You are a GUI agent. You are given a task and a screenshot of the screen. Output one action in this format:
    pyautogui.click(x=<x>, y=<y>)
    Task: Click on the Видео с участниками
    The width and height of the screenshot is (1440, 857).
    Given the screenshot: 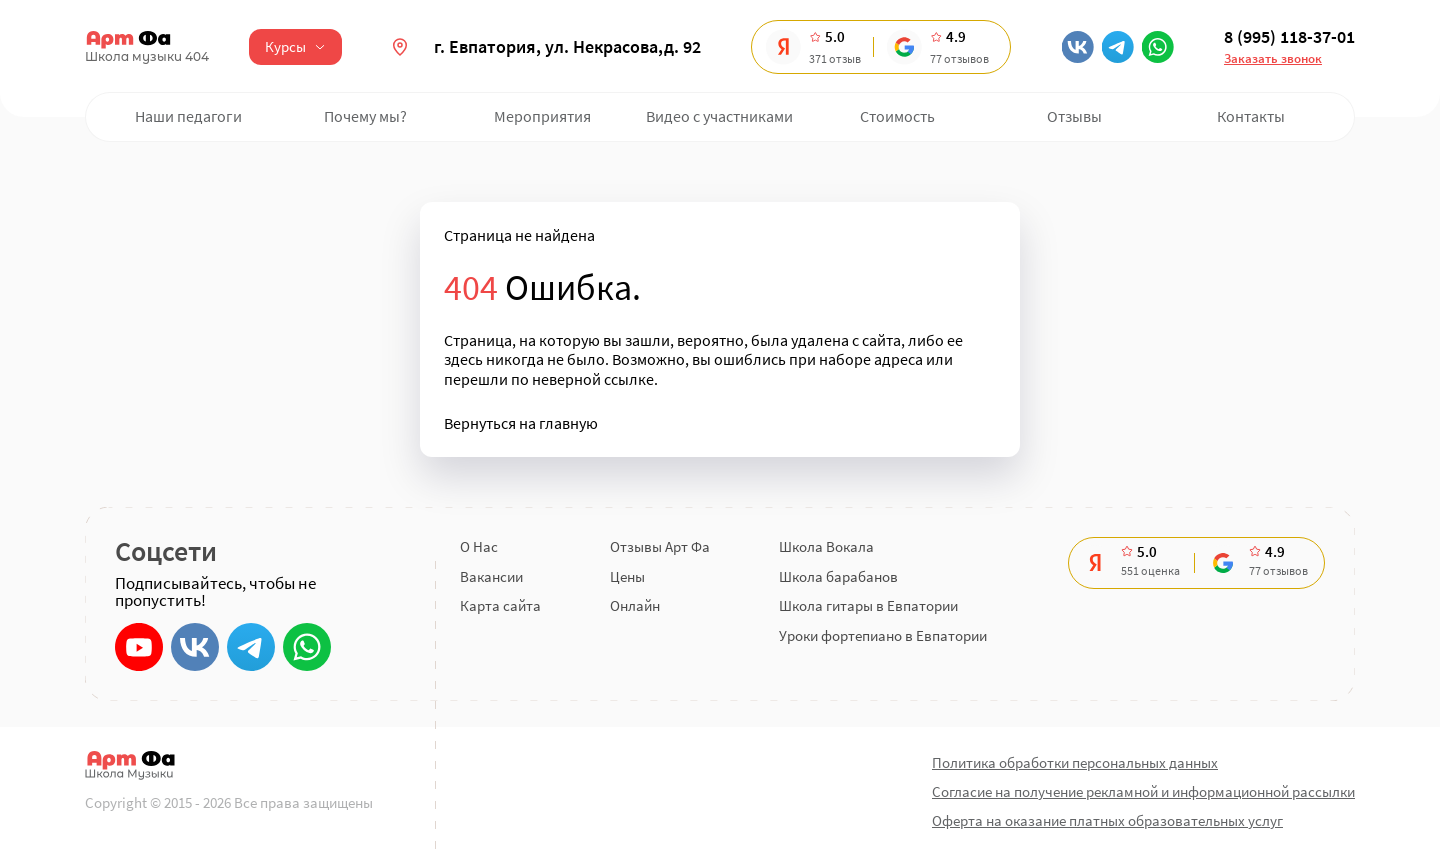 What is the action you would take?
    pyautogui.click(x=719, y=116)
    